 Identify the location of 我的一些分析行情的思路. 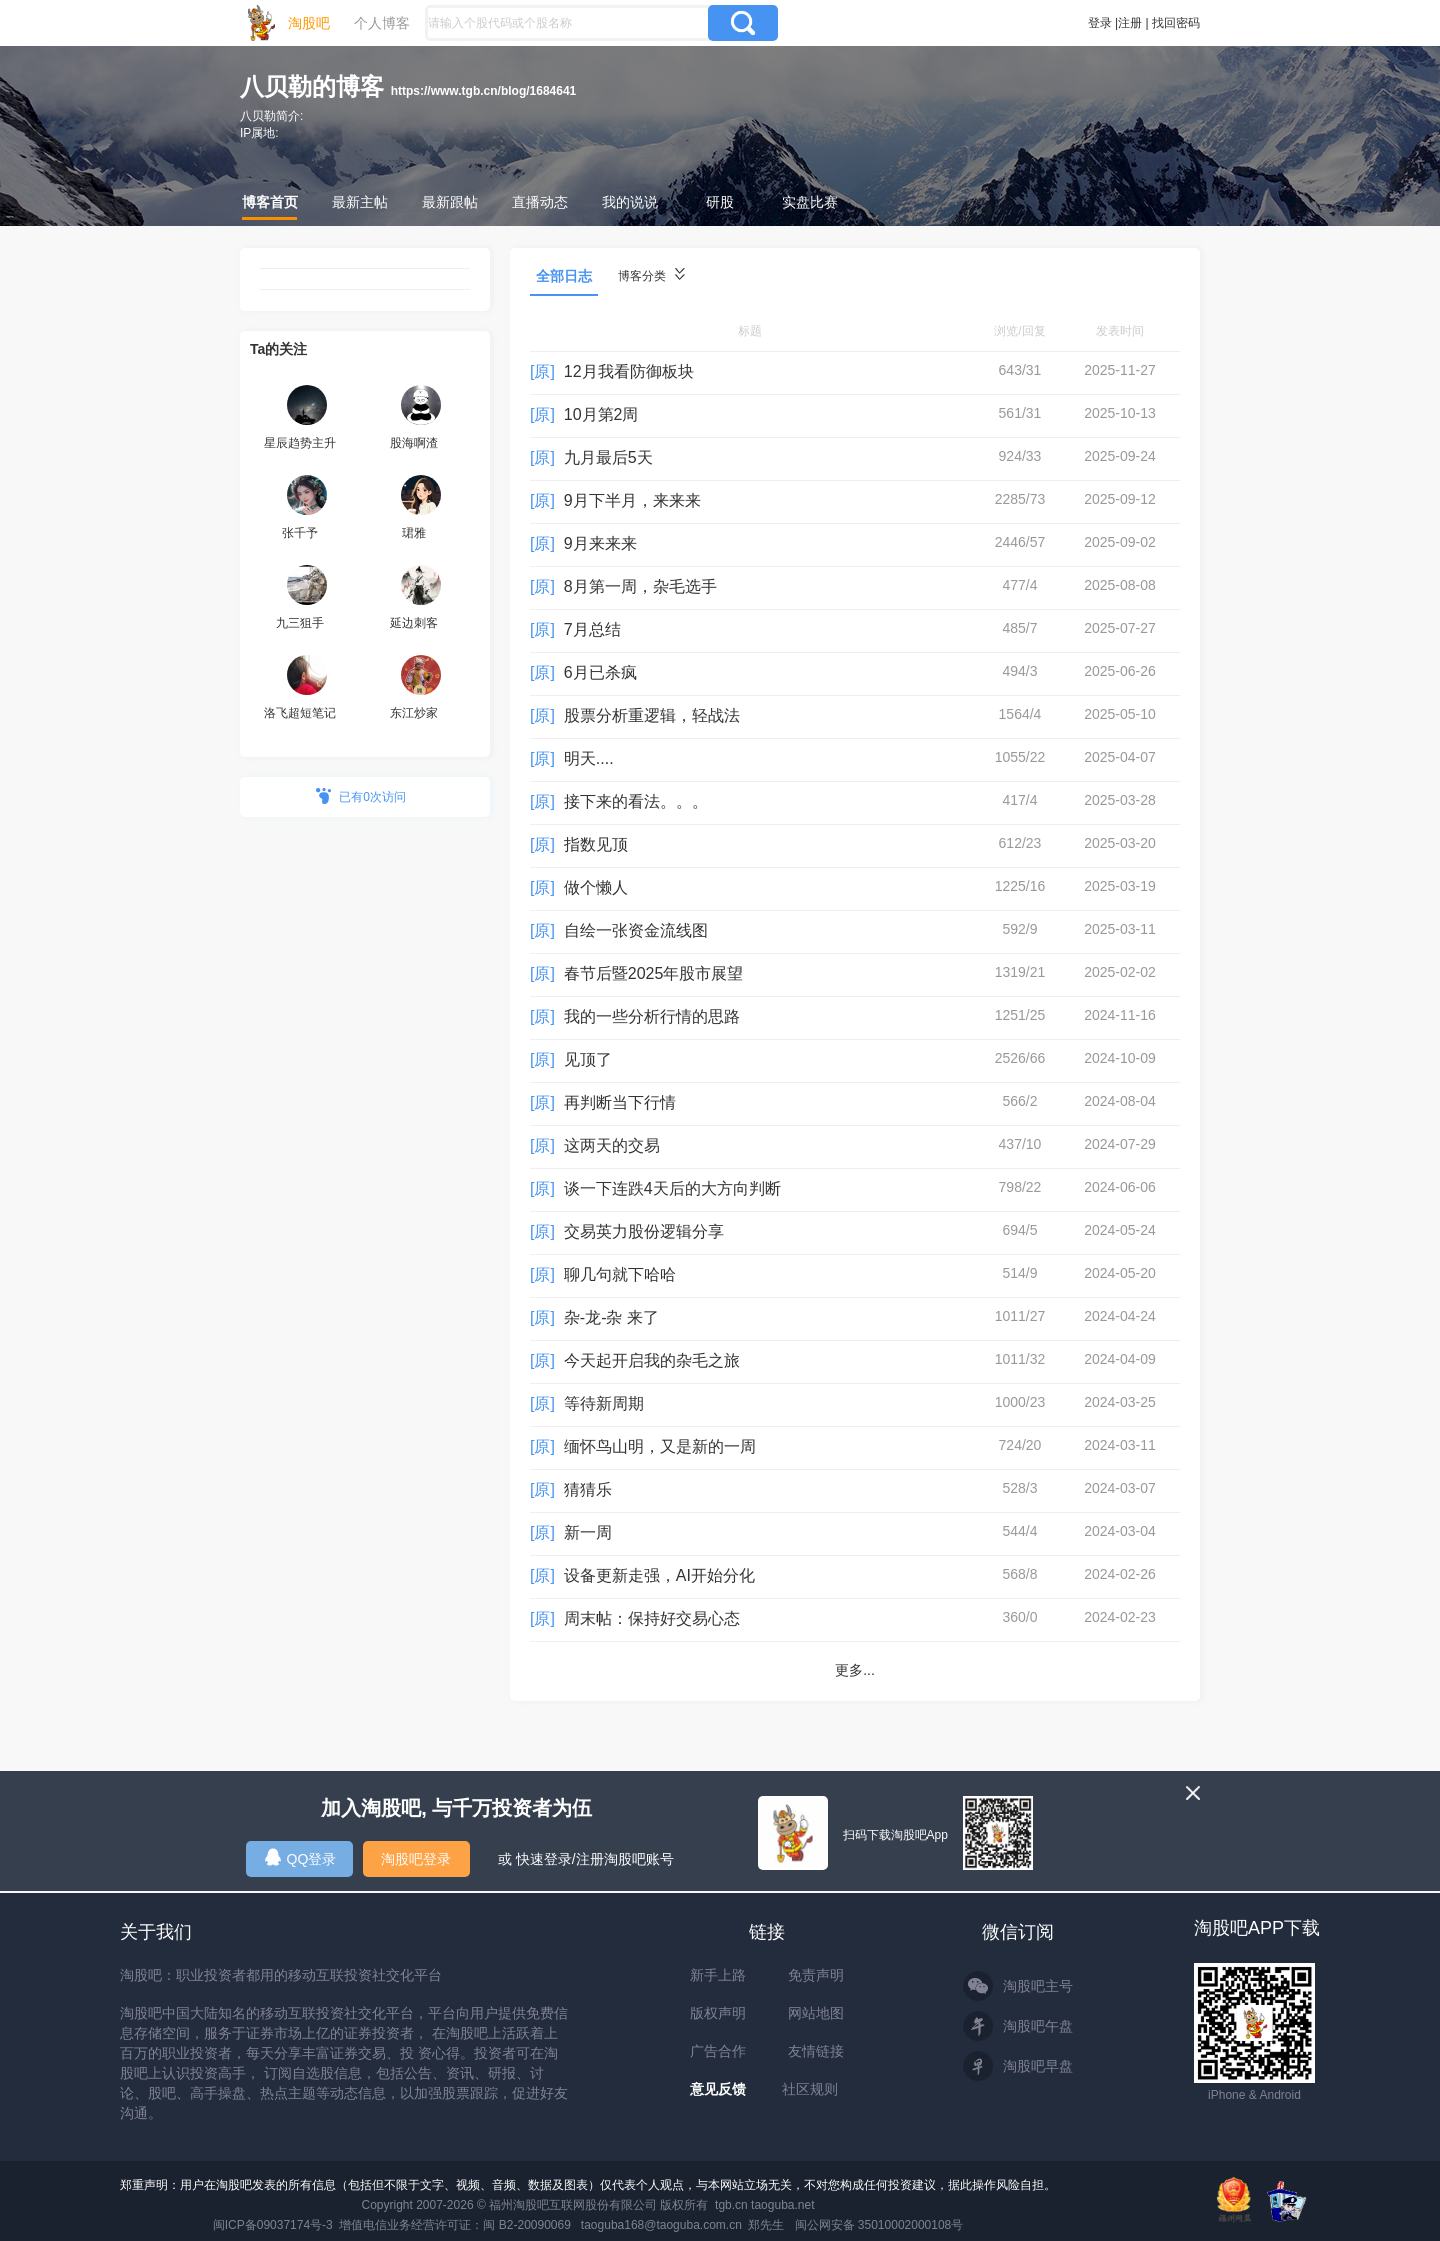
(652, 1016).